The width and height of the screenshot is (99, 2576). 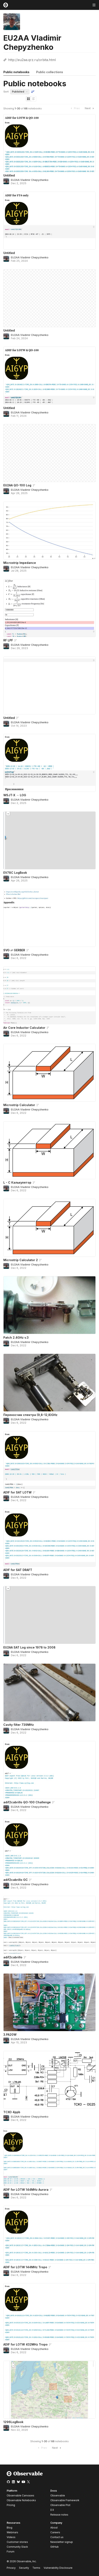 I want to click on [Cavity filter 739MHz], so click(x=49, y=1692).